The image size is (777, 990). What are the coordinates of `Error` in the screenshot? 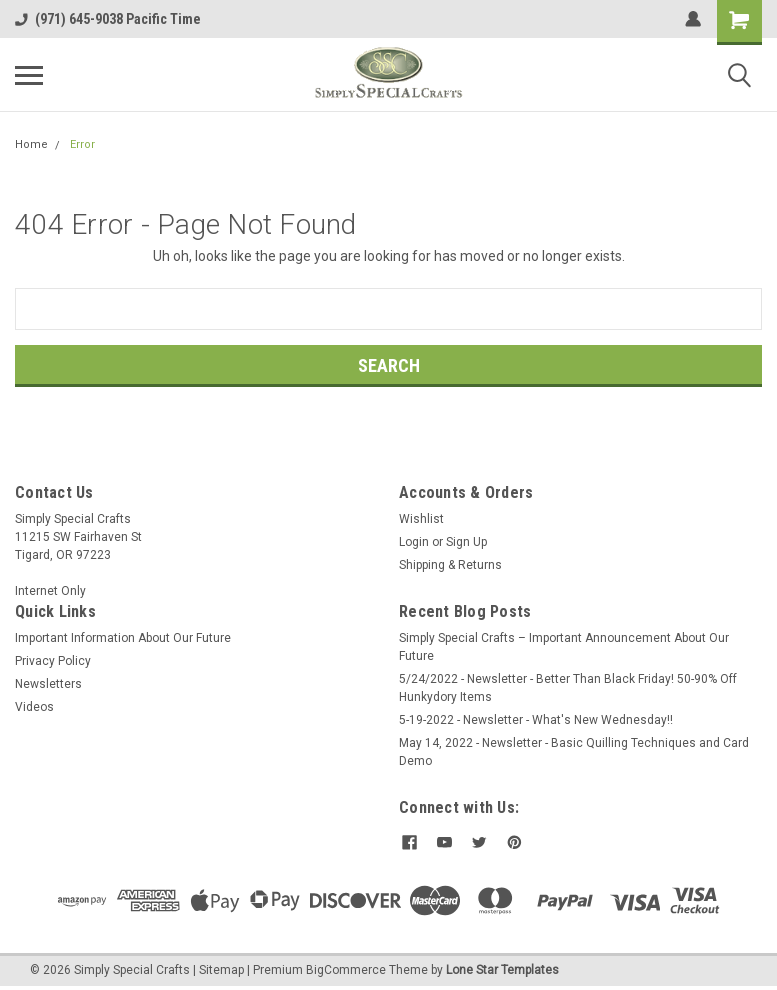 It's located at (82, 144).